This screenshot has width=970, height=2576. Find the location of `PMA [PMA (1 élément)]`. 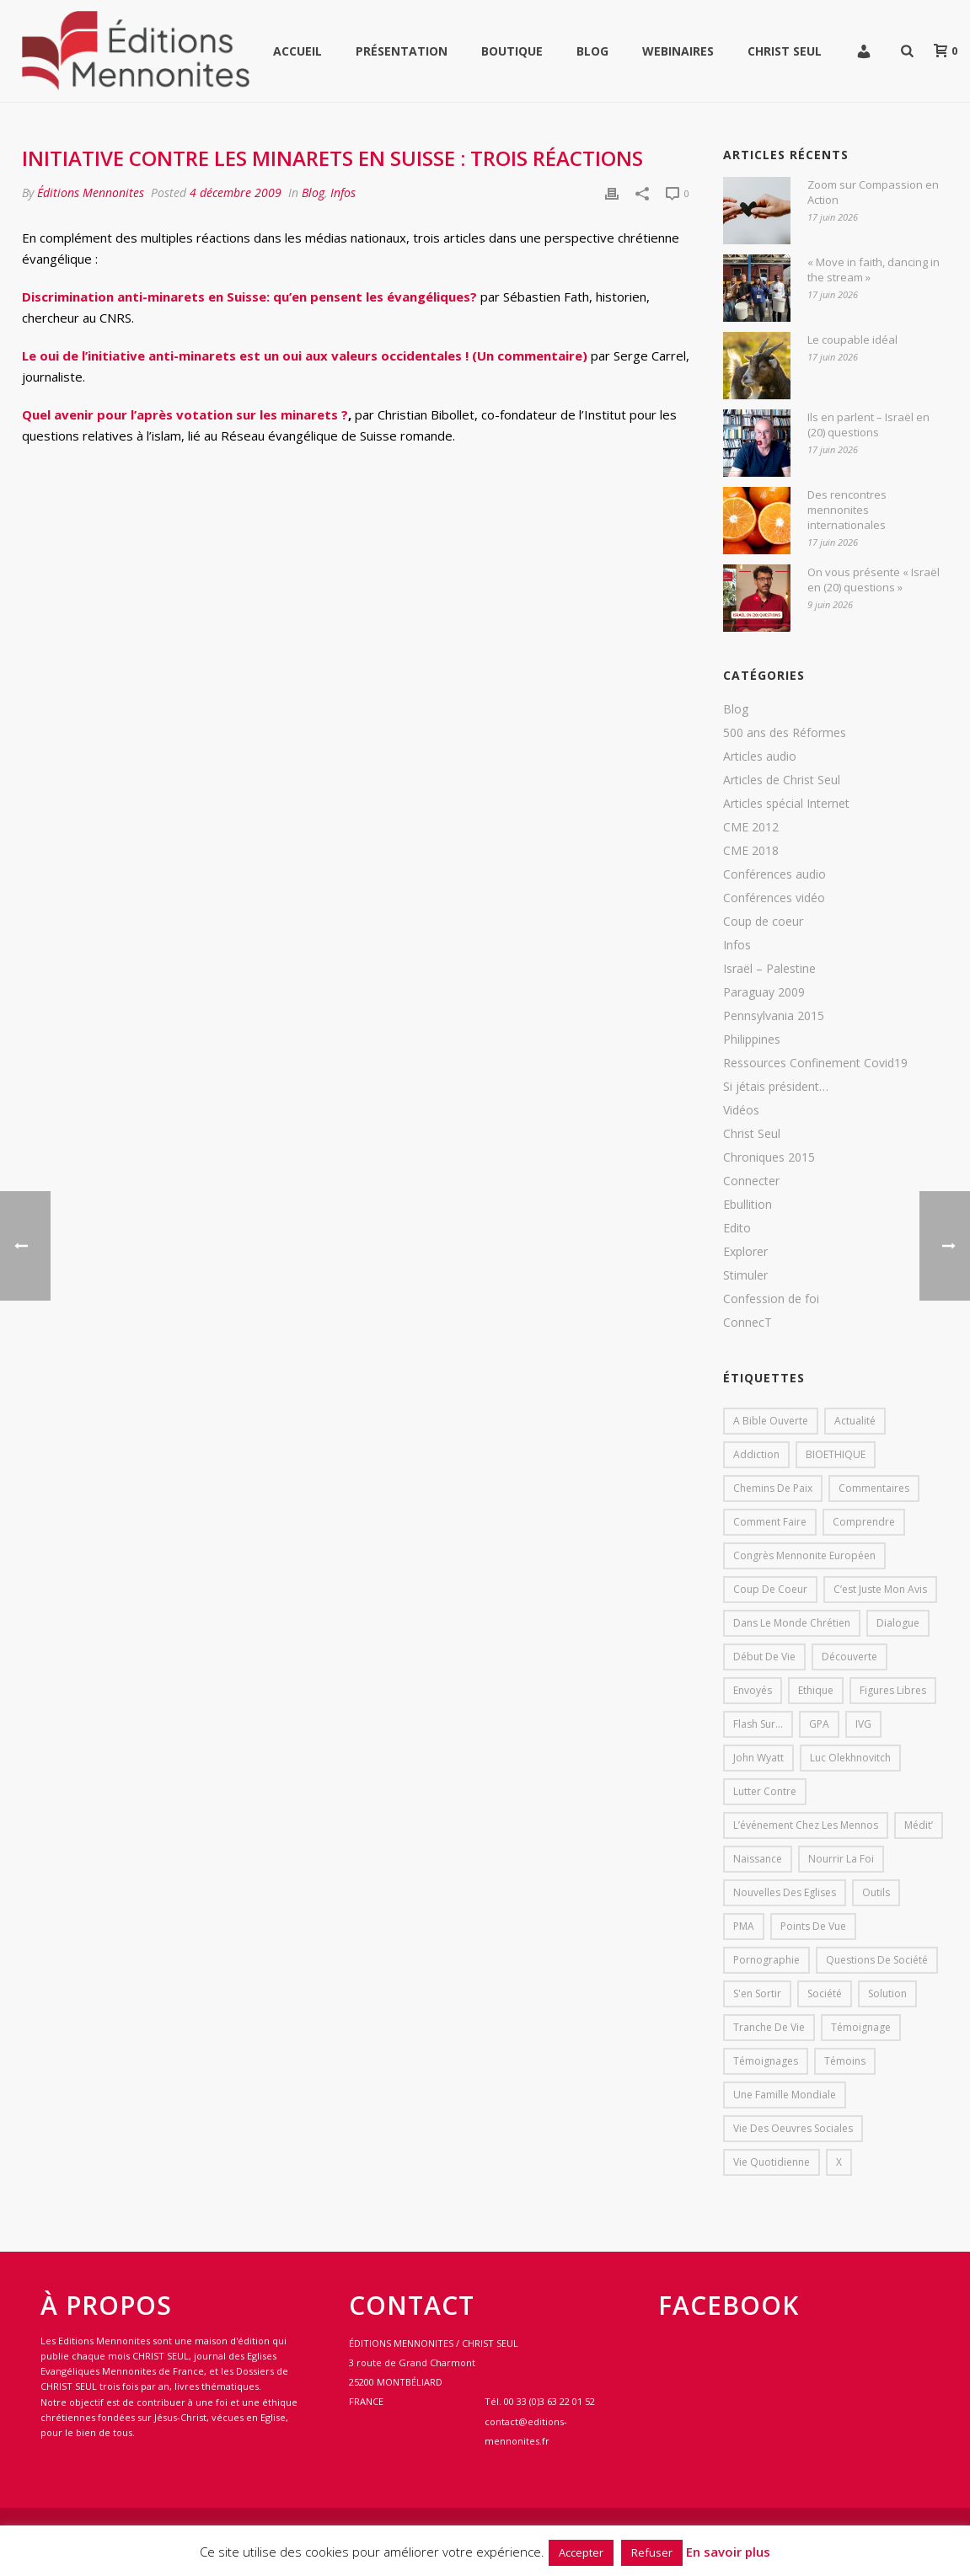

PMA [PMA (1 élément)] is located at coordinates (743, 1926).